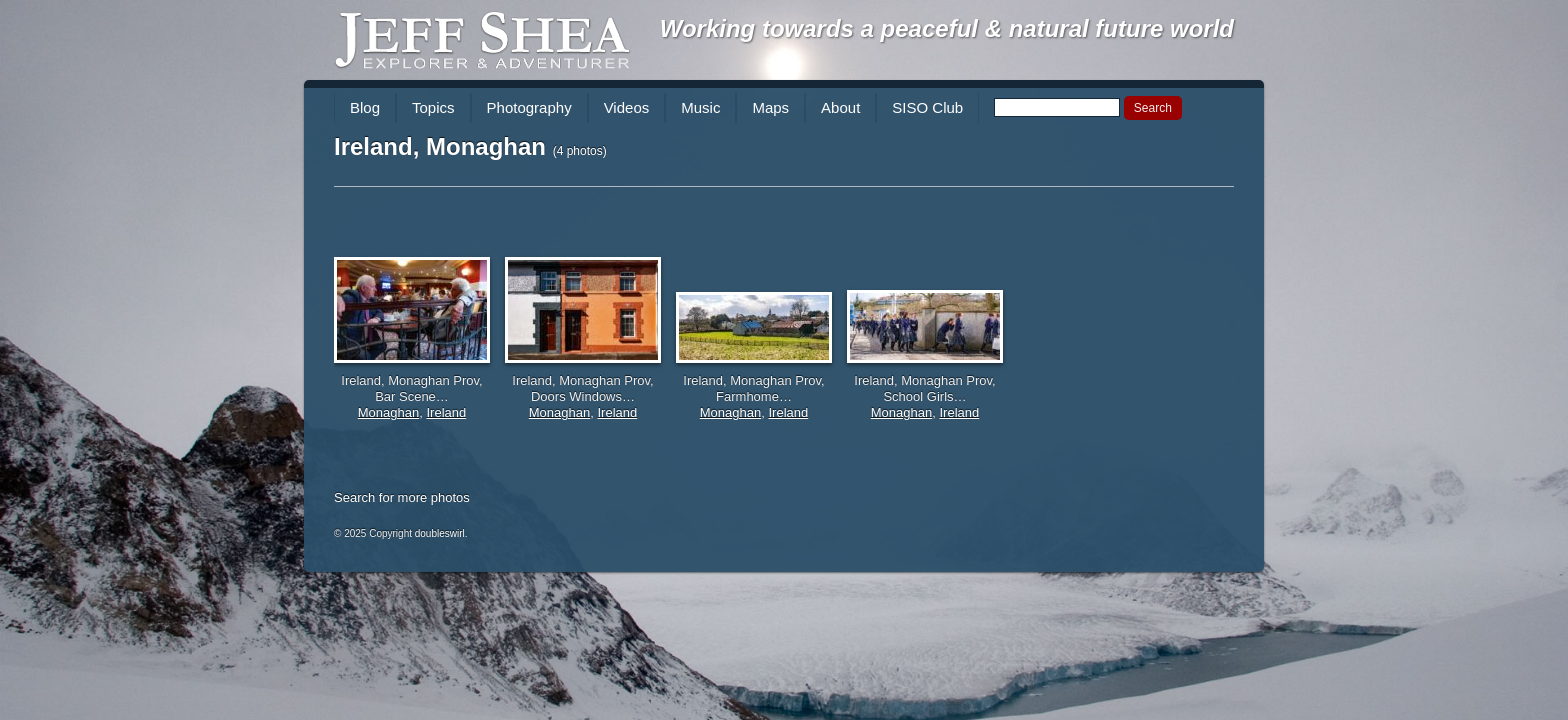 This screenshot has height=720, width=1568. Describe the element at coordinates (433, 107) in the screenshot. I see `Topics` at that location.